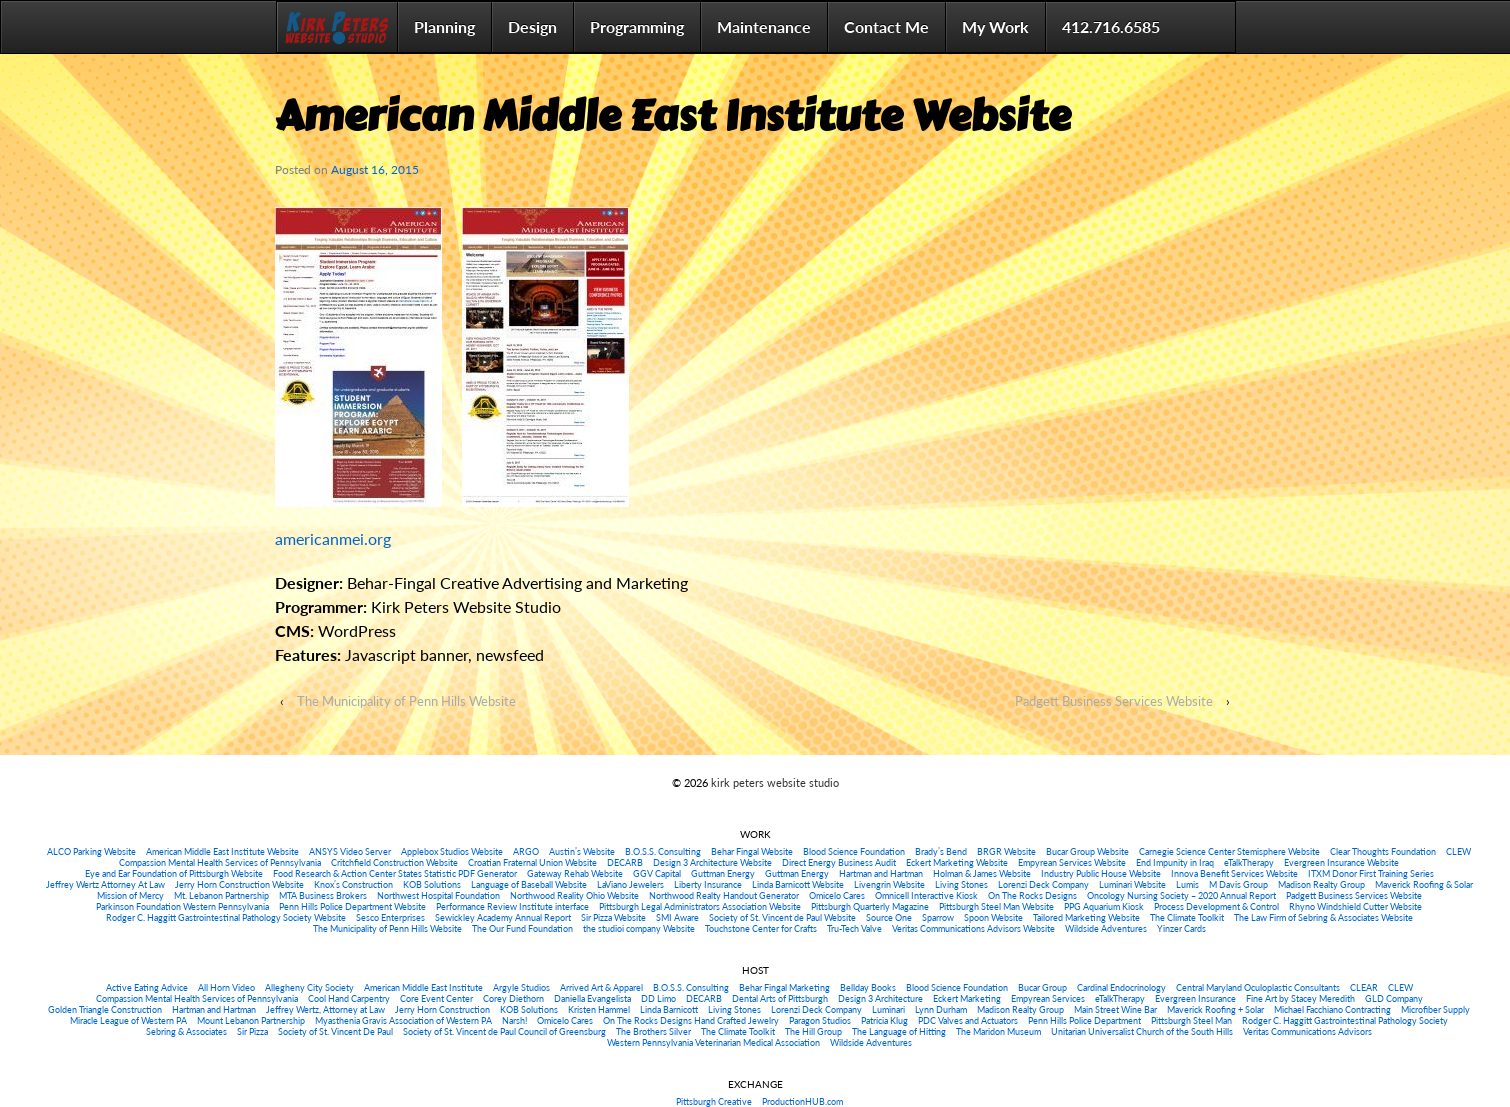 The image size is (1510, 1107). I want to click on CLEW, so click(1458, 851).